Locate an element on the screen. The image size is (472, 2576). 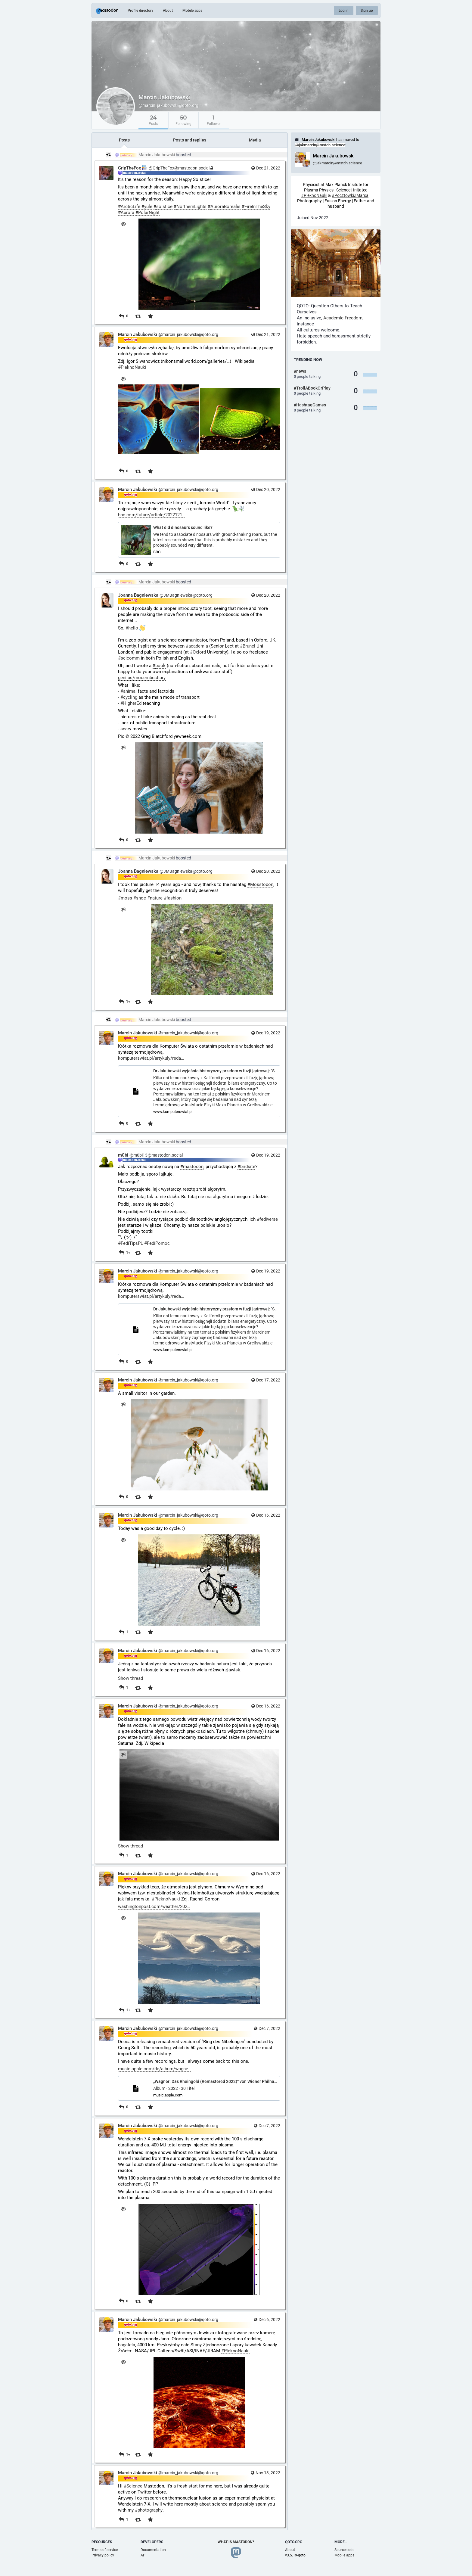
Terms of service is located at coordinates (105, 2550).